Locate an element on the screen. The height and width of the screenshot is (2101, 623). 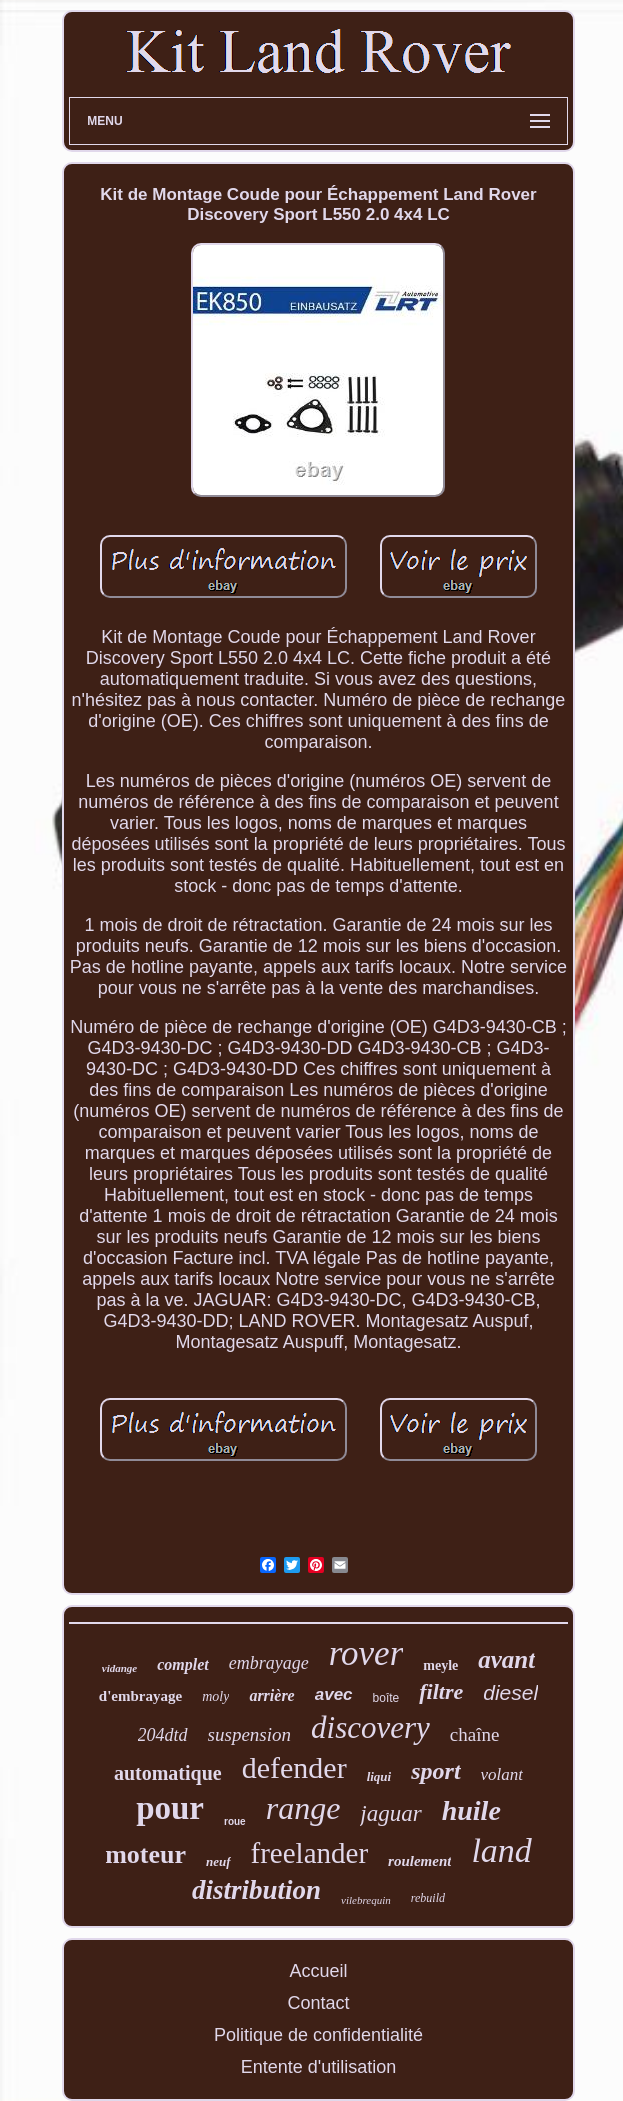
huile is located at coordinates (471, 1810).